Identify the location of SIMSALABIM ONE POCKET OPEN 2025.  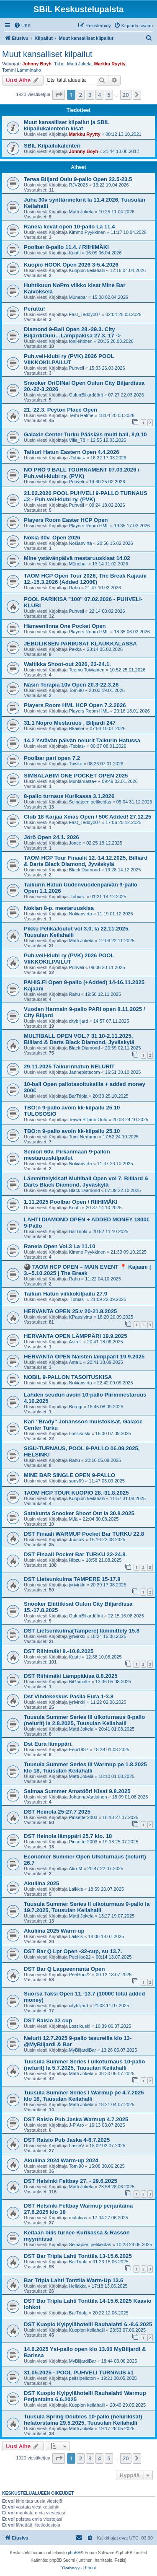
(76, 775).